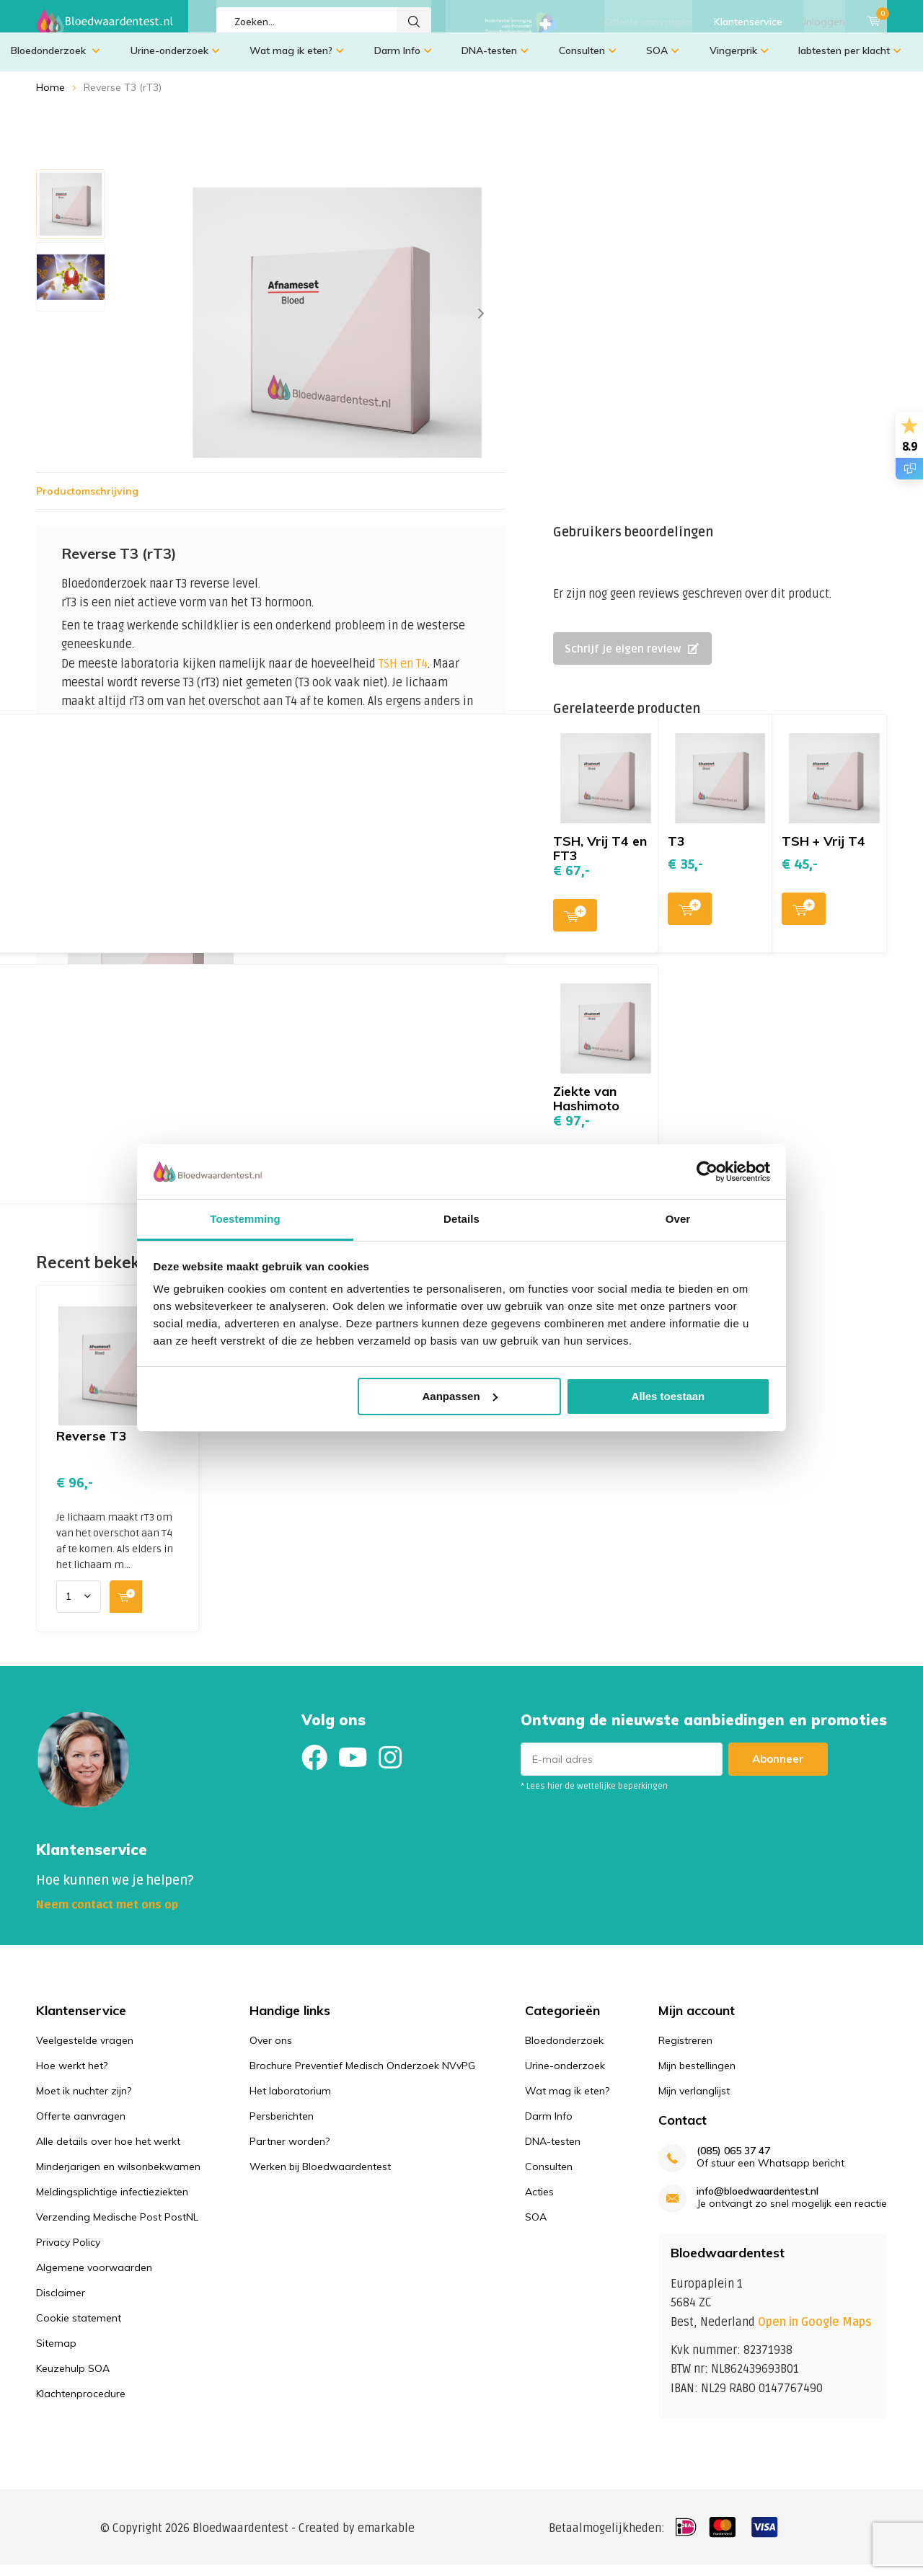 The height and width of the screenshot is (2576, 923). I want to click on Aanpassen, so click(460, 1396).